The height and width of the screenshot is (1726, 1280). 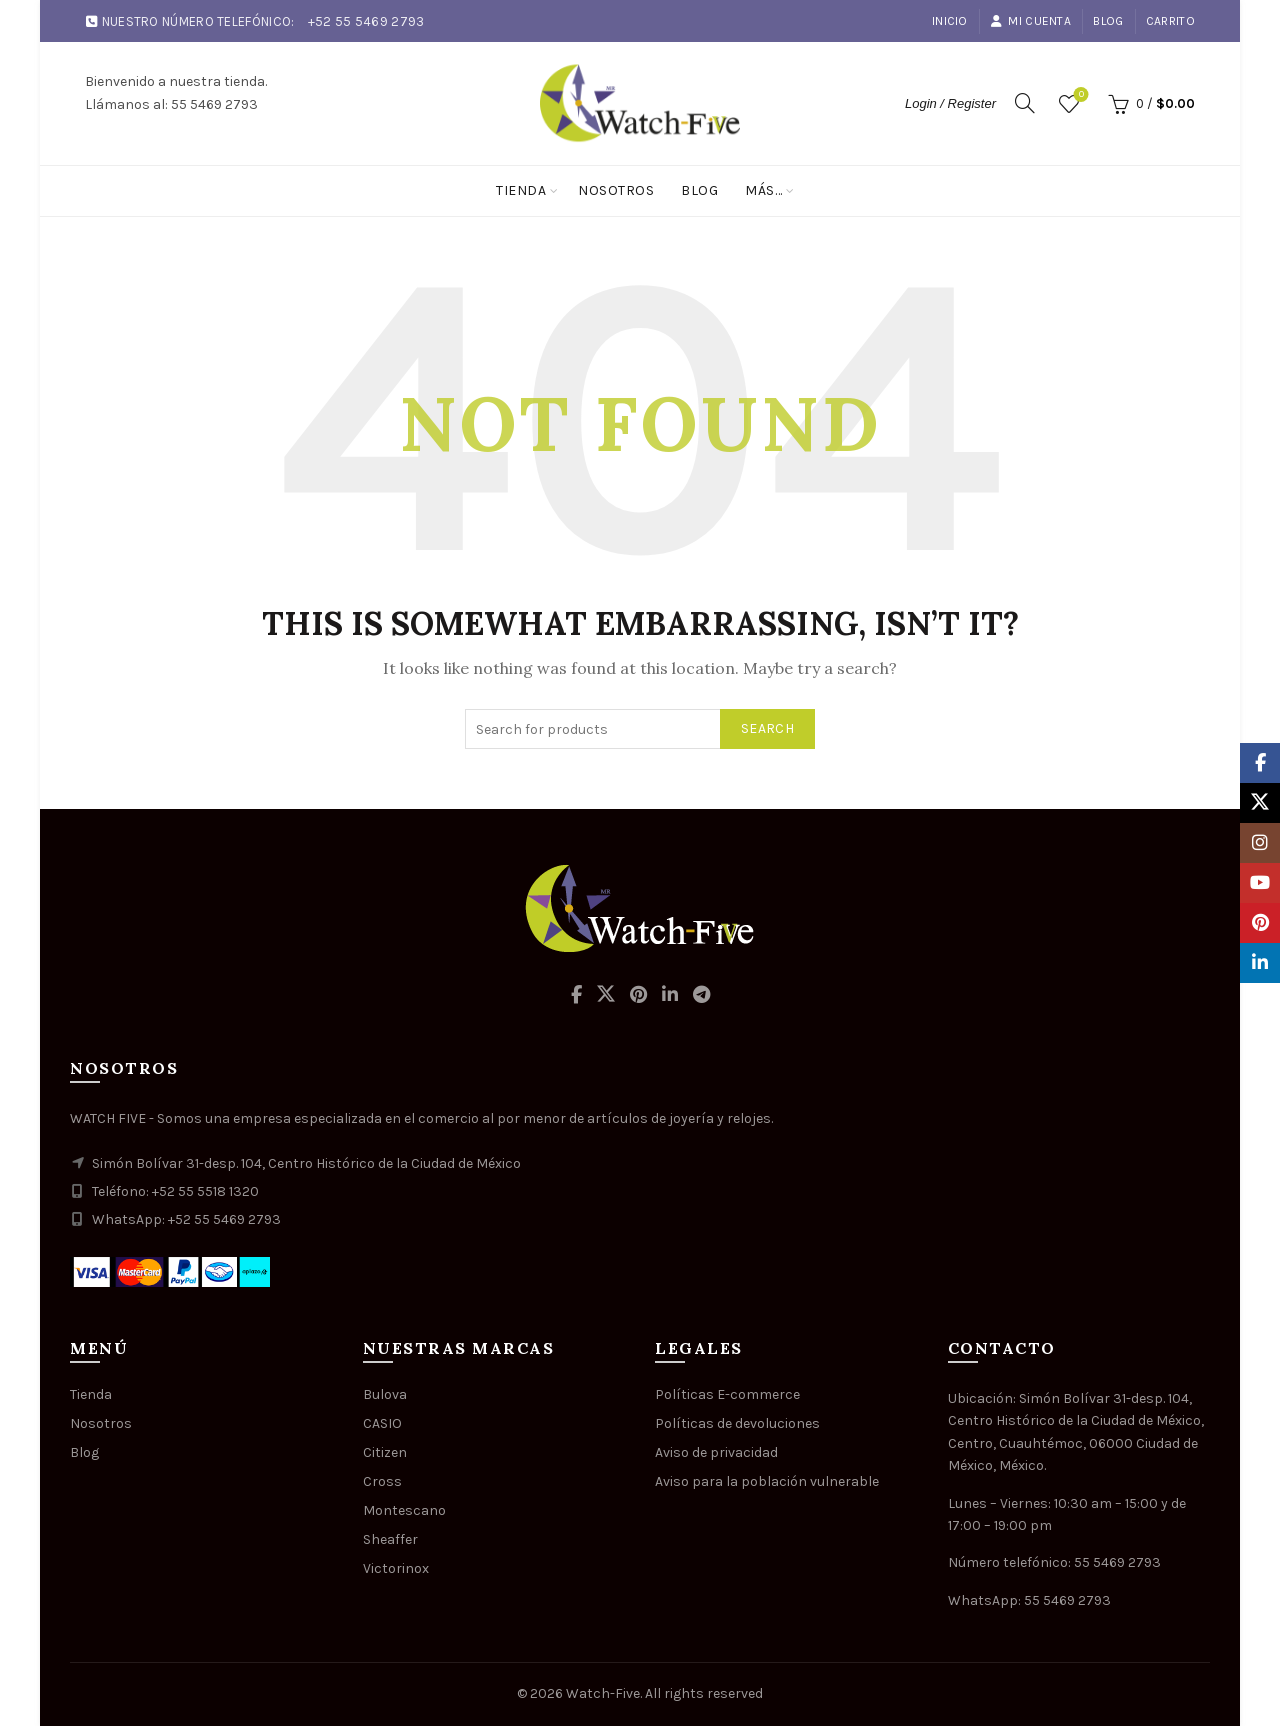 I want to click on Número telefónico: 55 5469 2793, so click(x=1054, y=1562).